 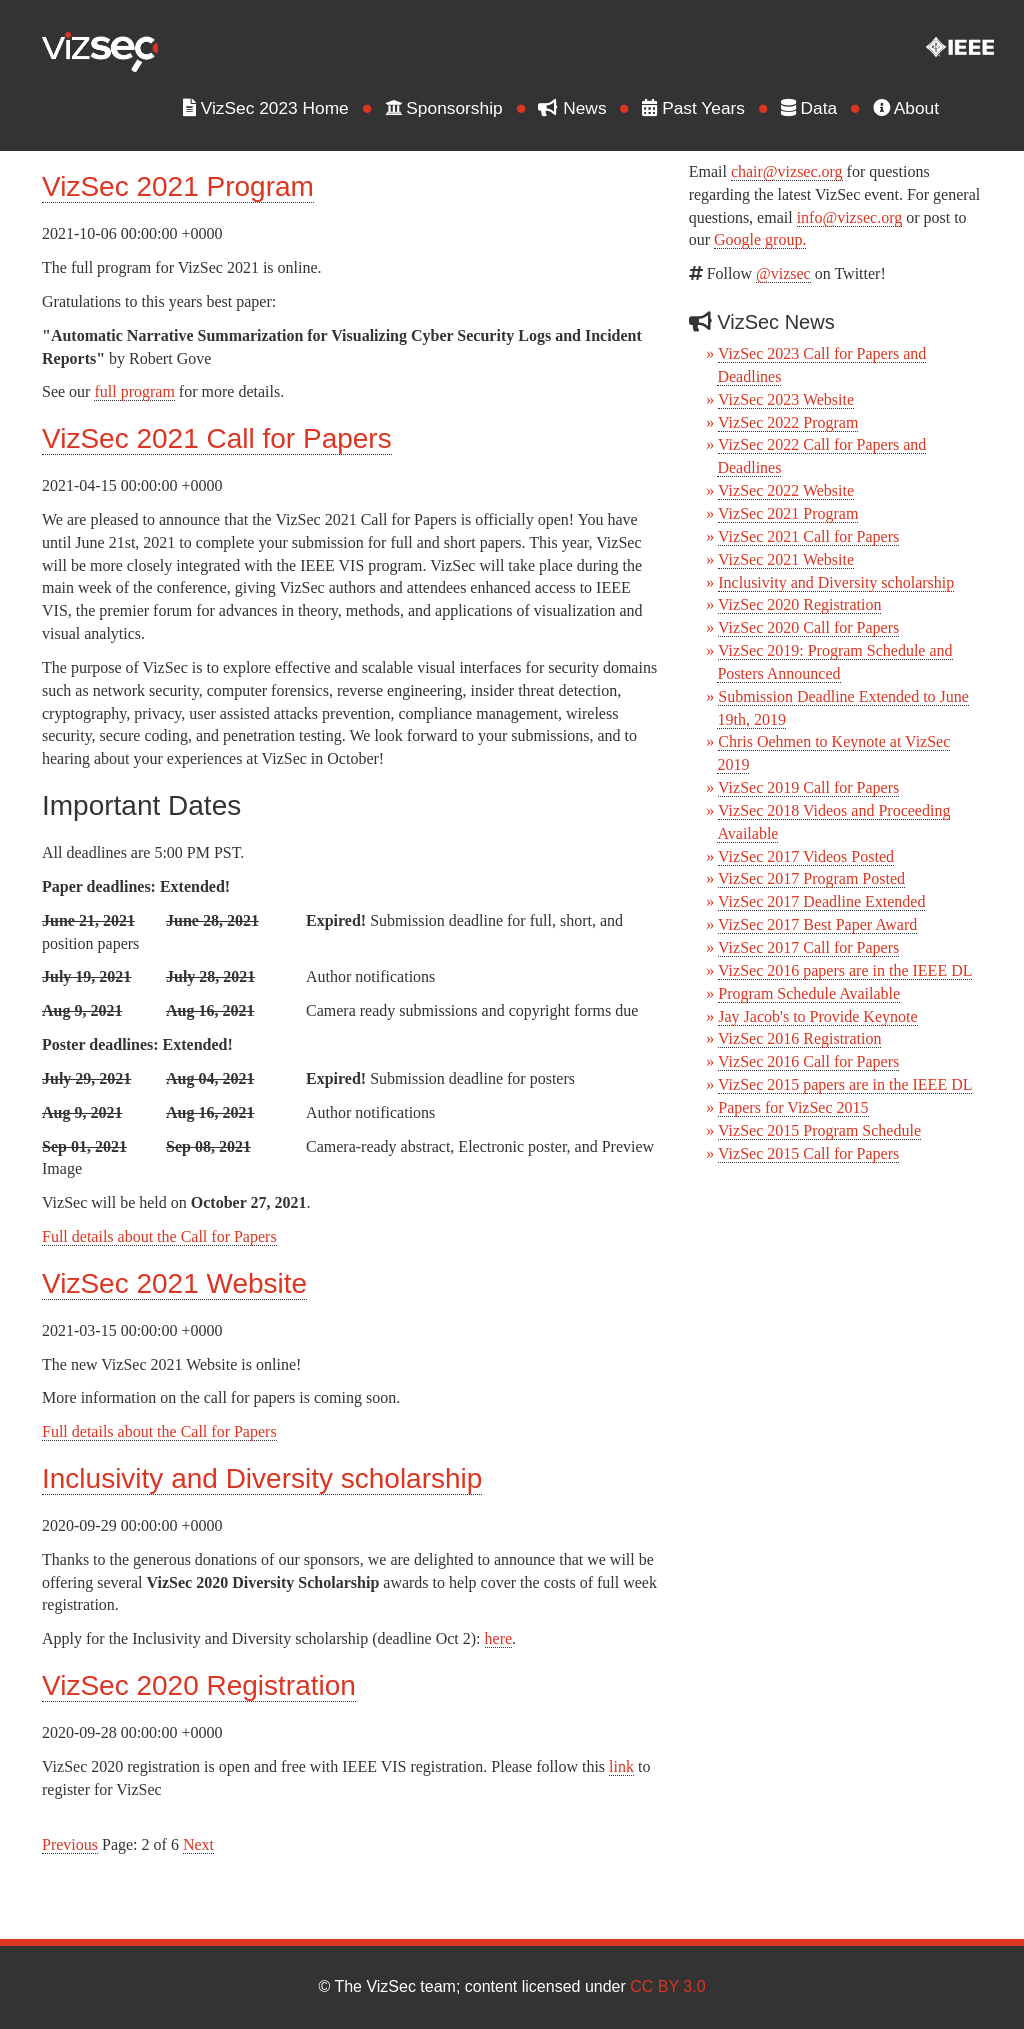 What do you see at coordinates (787, 171) in the screenshot?
I see `chair@vizsec.org` at bounding box center [787, 171].